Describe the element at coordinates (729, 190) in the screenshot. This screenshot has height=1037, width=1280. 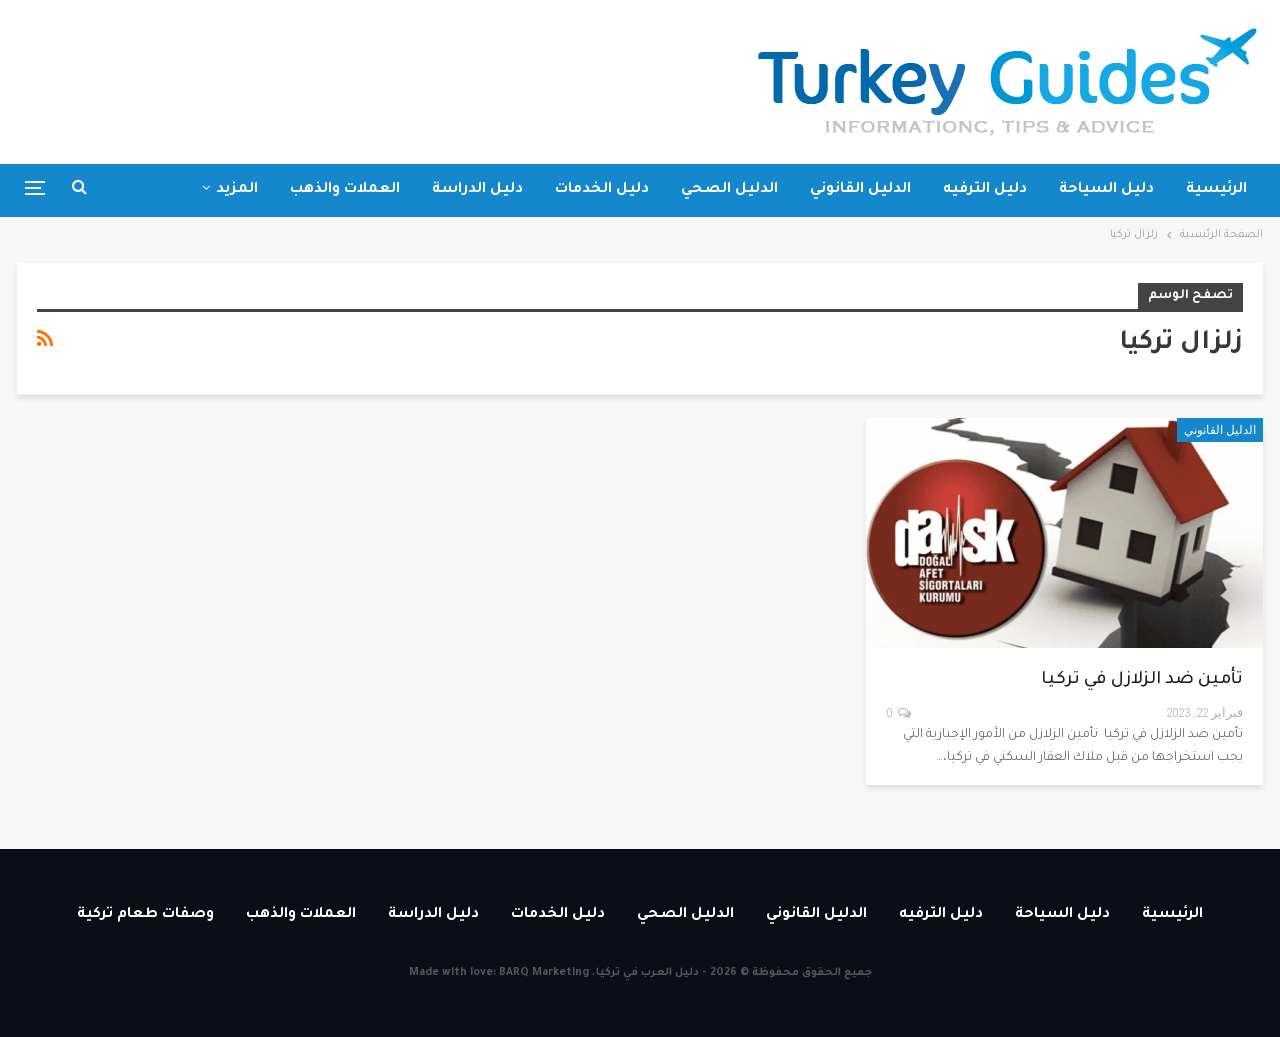
I see `الدليل الصحي` at that location.